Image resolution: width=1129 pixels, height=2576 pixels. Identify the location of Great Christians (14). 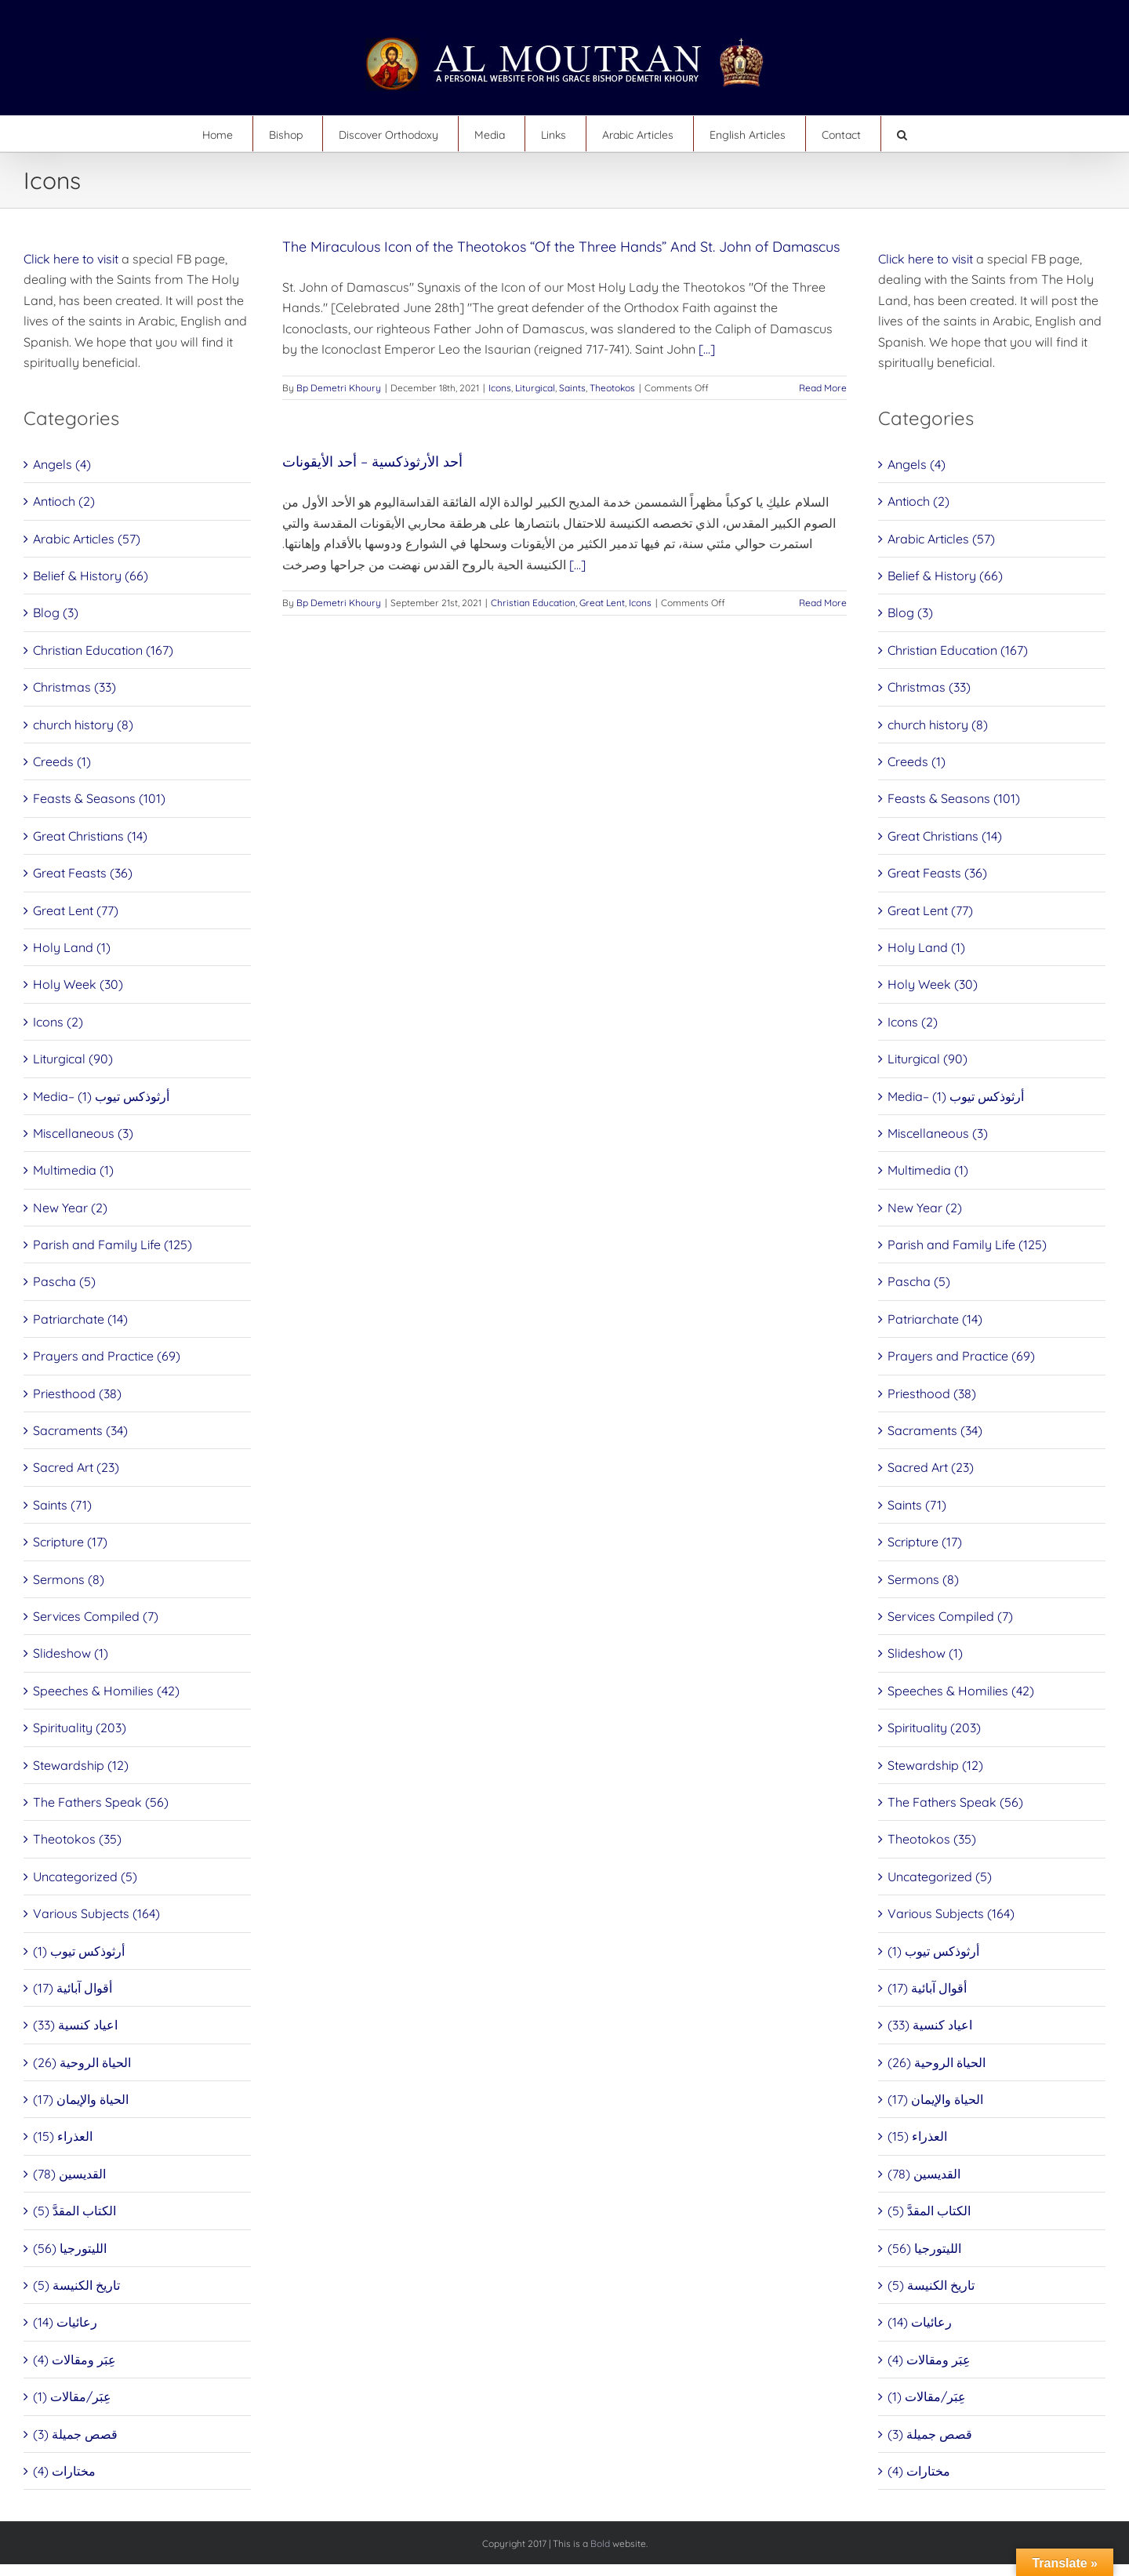
(90, 836).